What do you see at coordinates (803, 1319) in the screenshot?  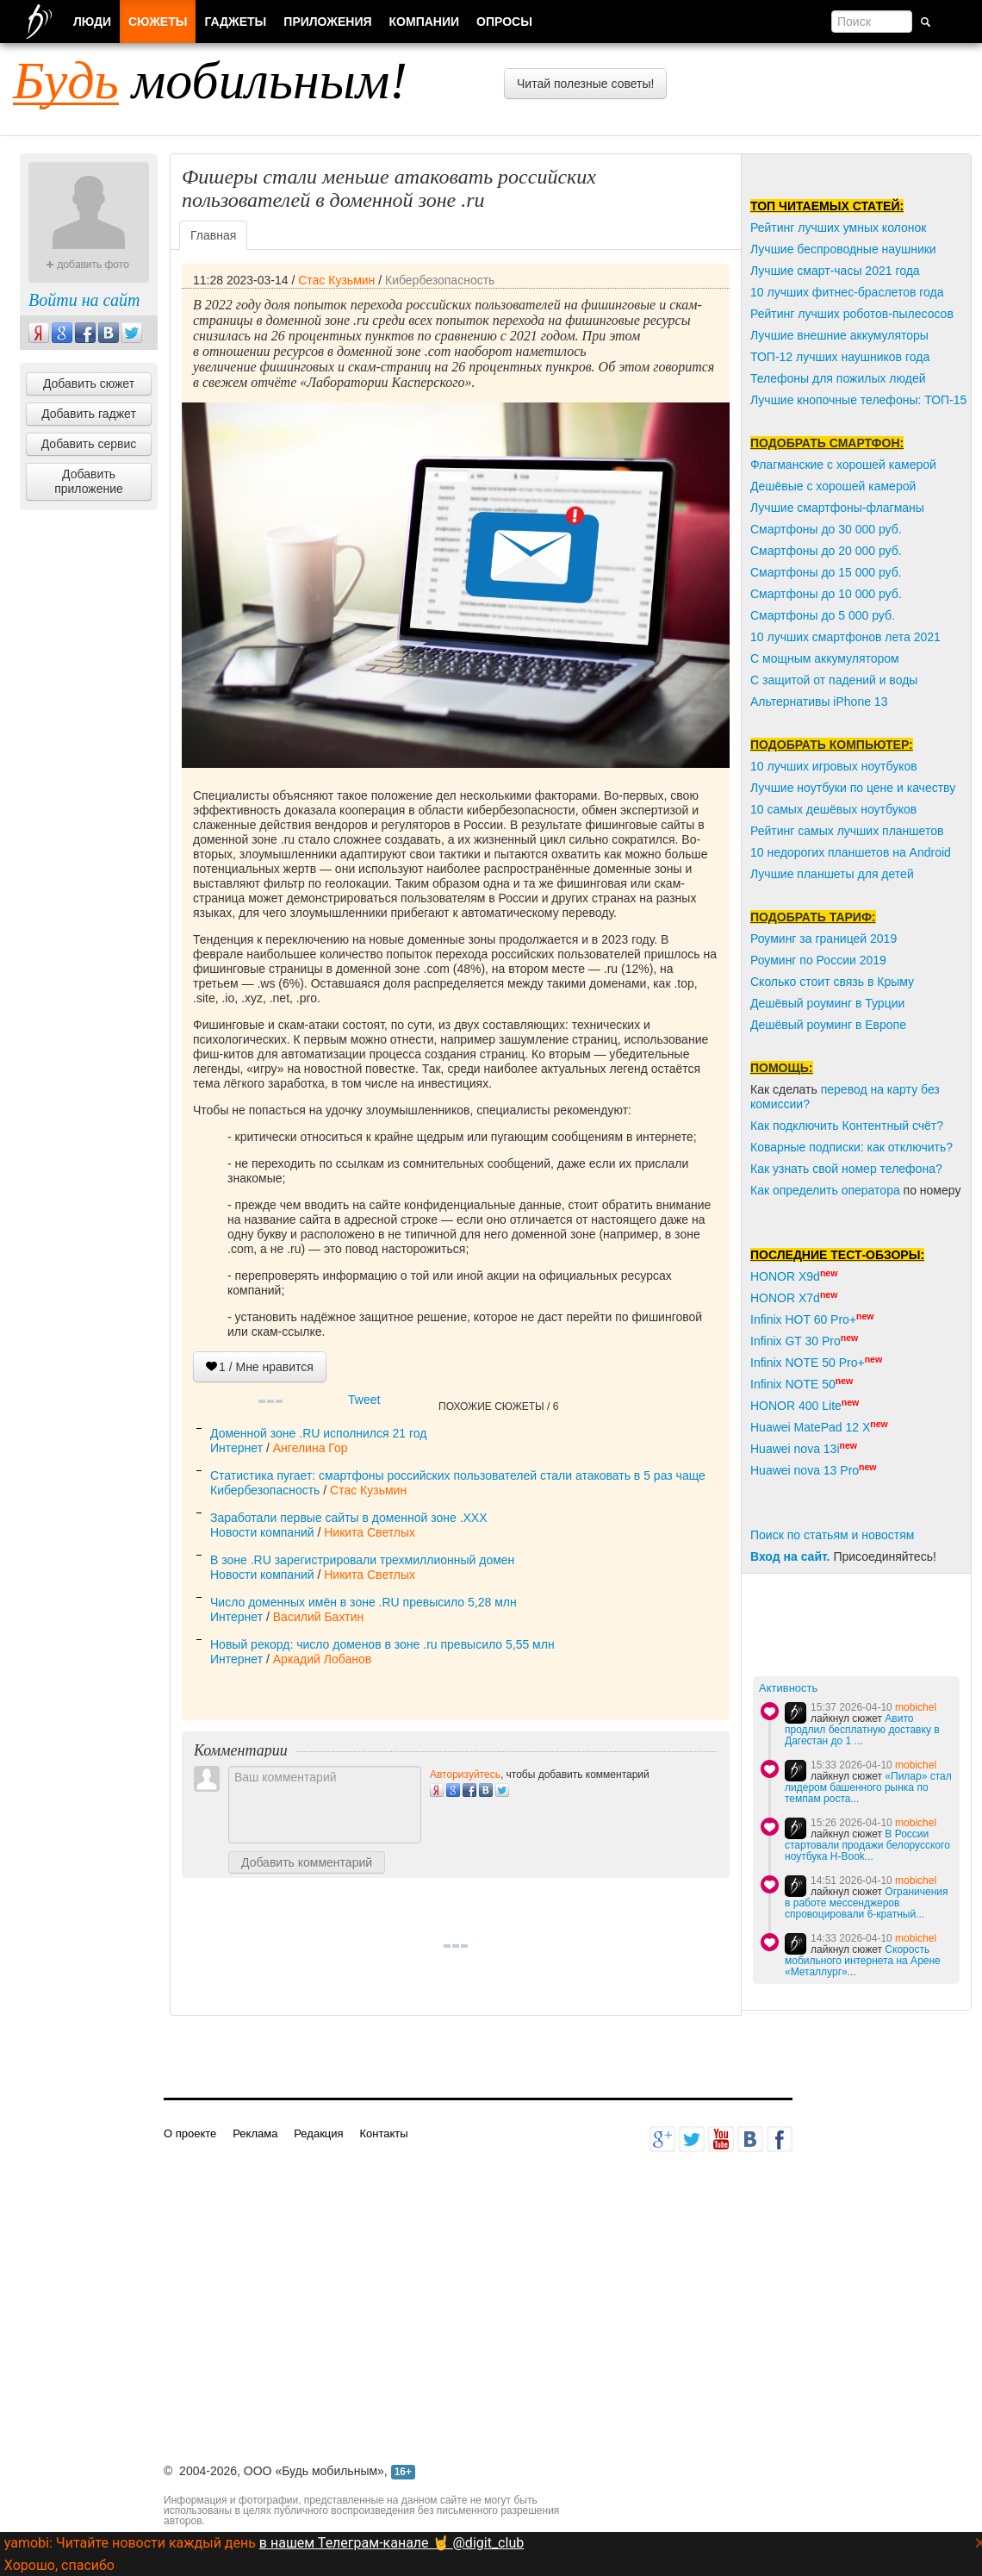 I see `Infinix HOT 60 Pro+` at bounding box center [803, 1319].